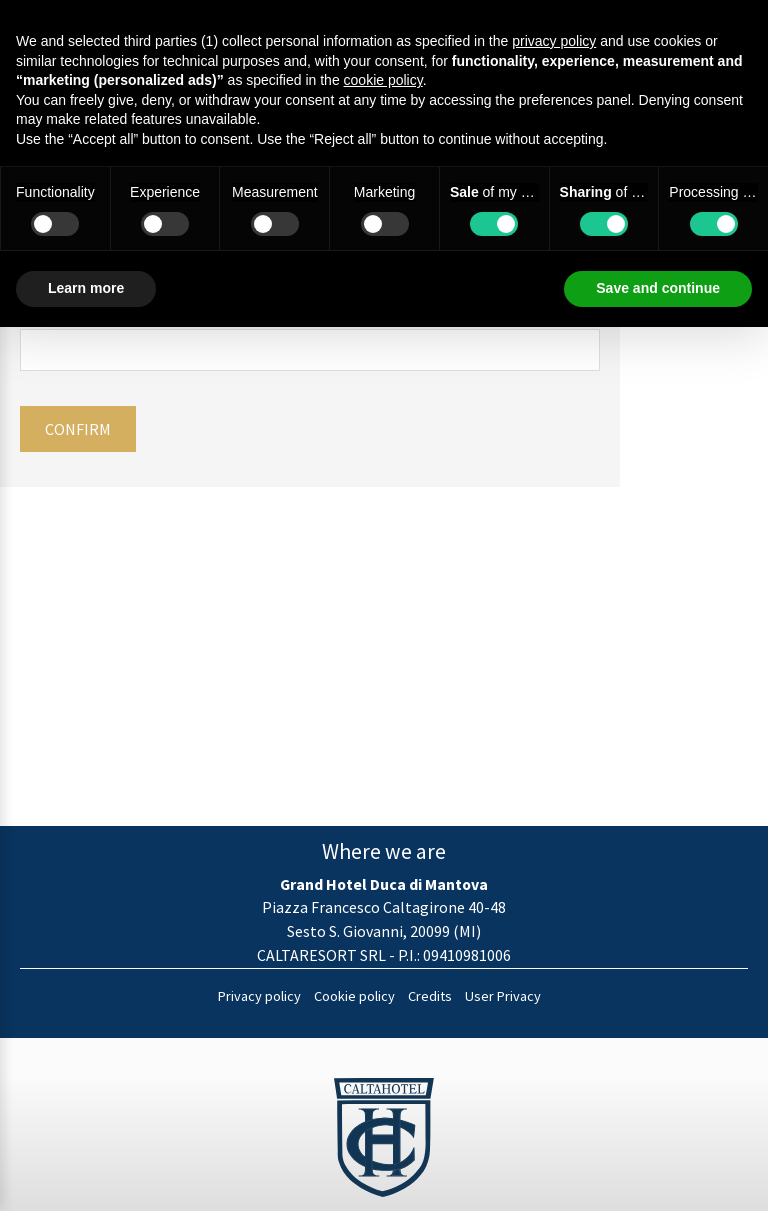  I want to click on Privacy policy, so click(259, 996).